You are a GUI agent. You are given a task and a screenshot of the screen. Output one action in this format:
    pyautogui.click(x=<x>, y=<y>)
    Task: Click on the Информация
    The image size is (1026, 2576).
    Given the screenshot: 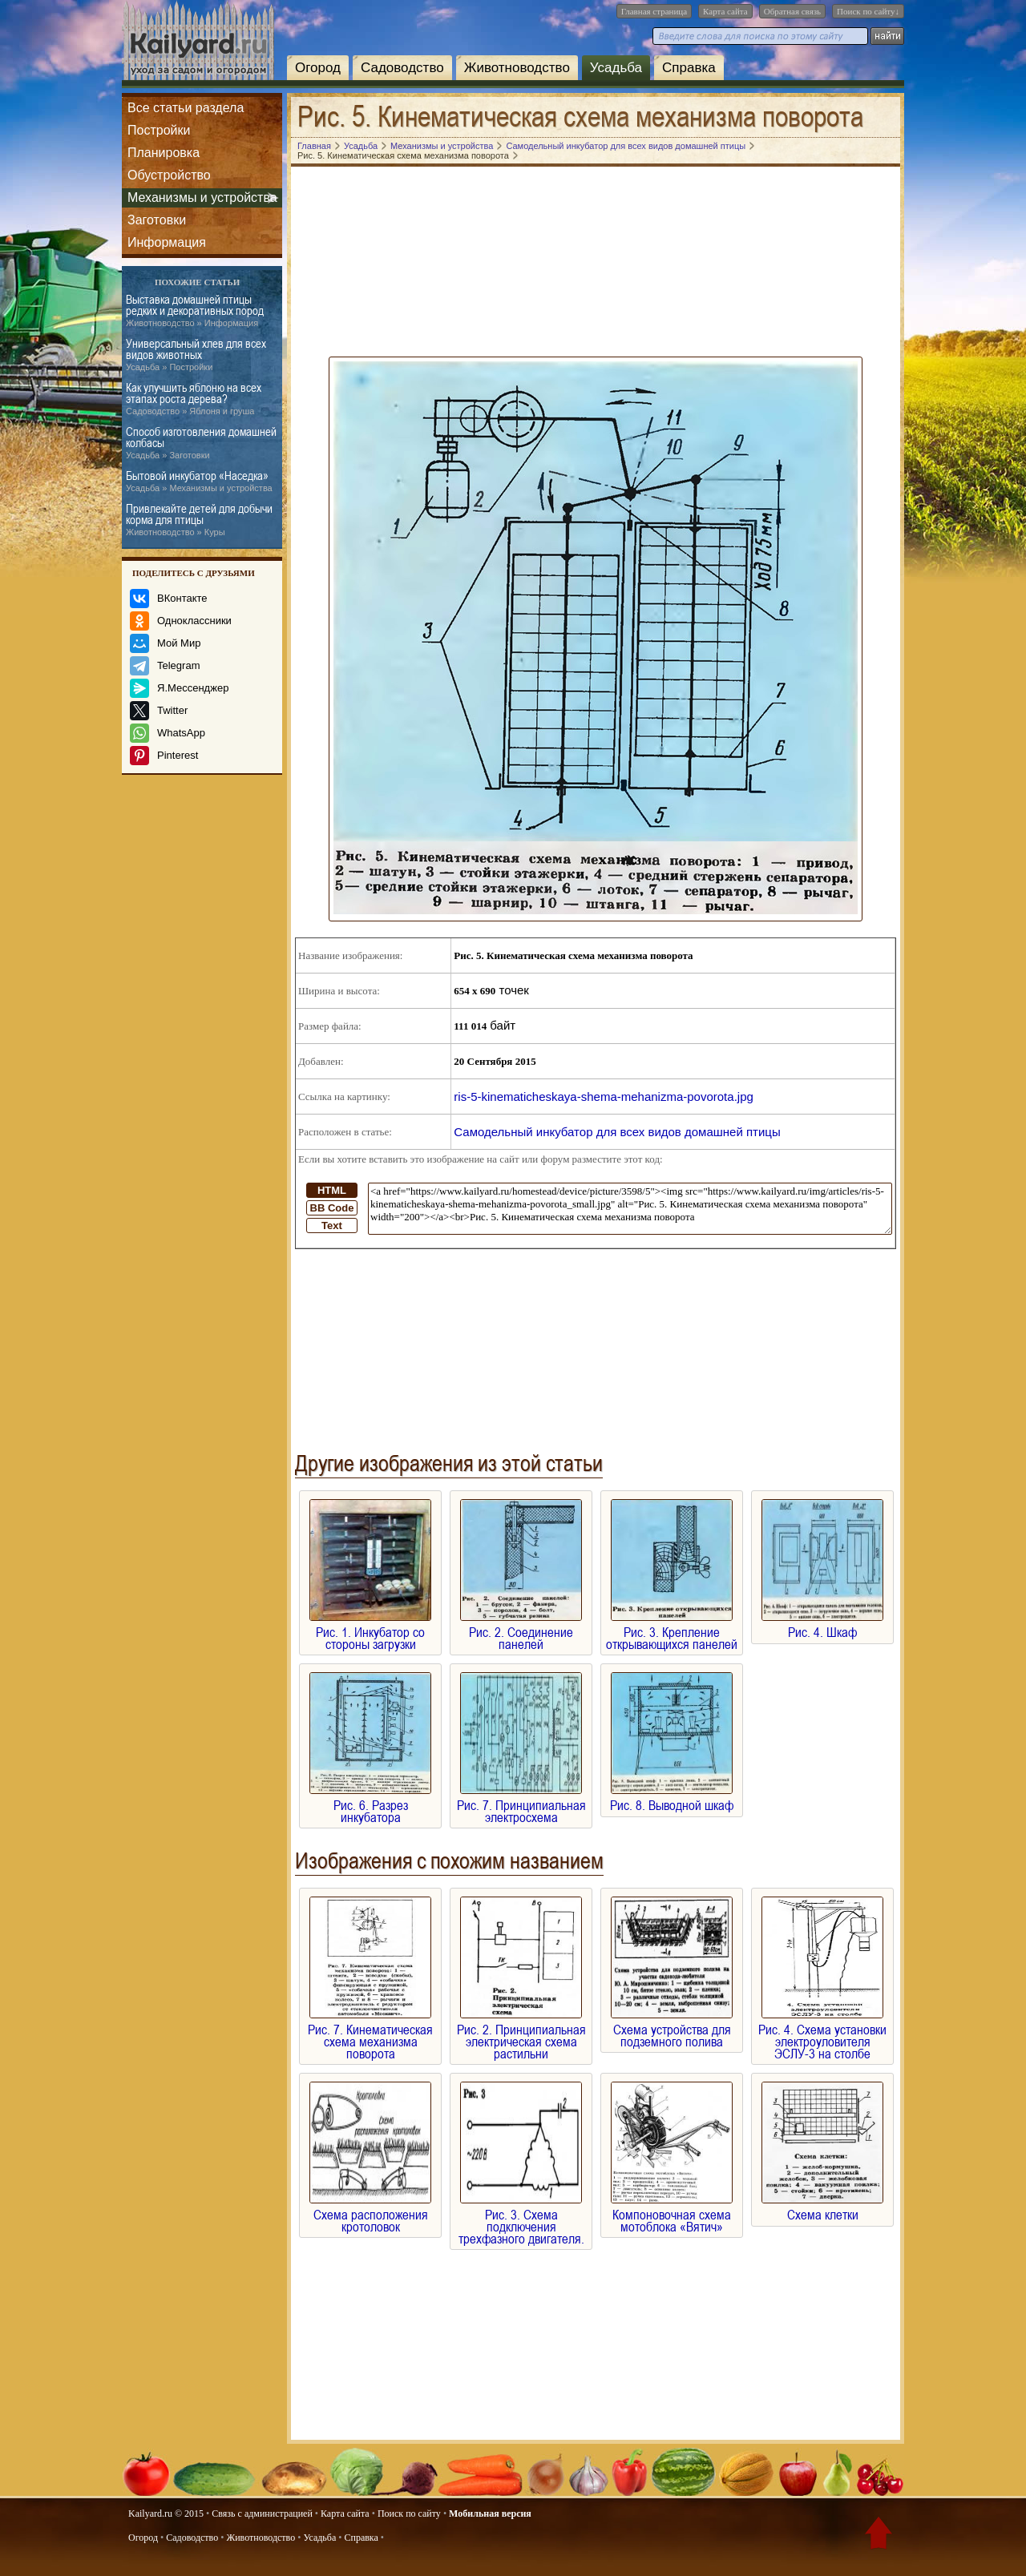 What is the action you would take?
    pyautogui.click(x=166, y=242)
    